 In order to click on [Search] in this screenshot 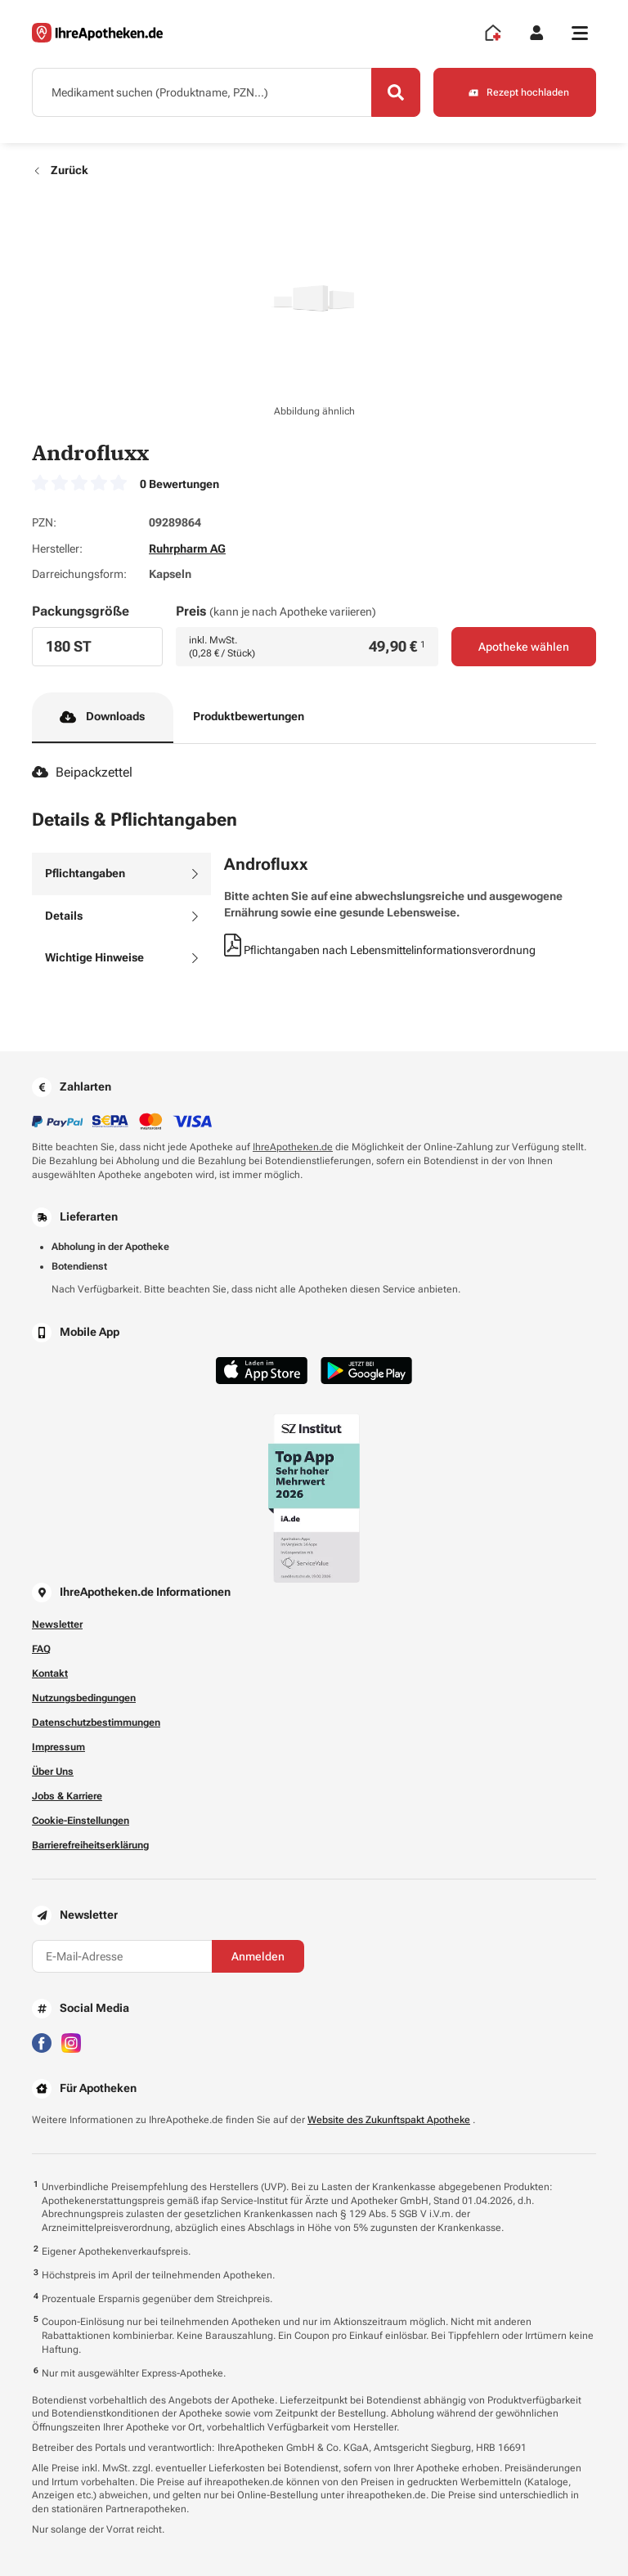, I will do `click(395, 92)`.